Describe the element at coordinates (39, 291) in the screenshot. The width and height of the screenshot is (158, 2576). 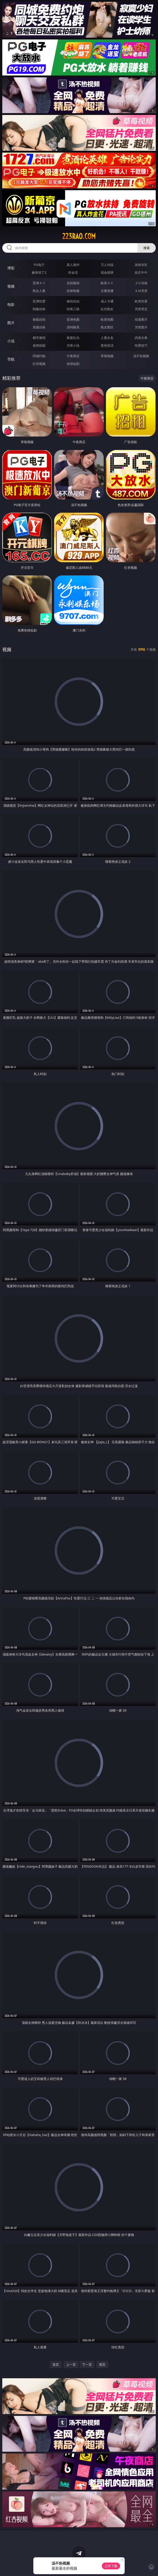
I see `熟女人妻` at that location.